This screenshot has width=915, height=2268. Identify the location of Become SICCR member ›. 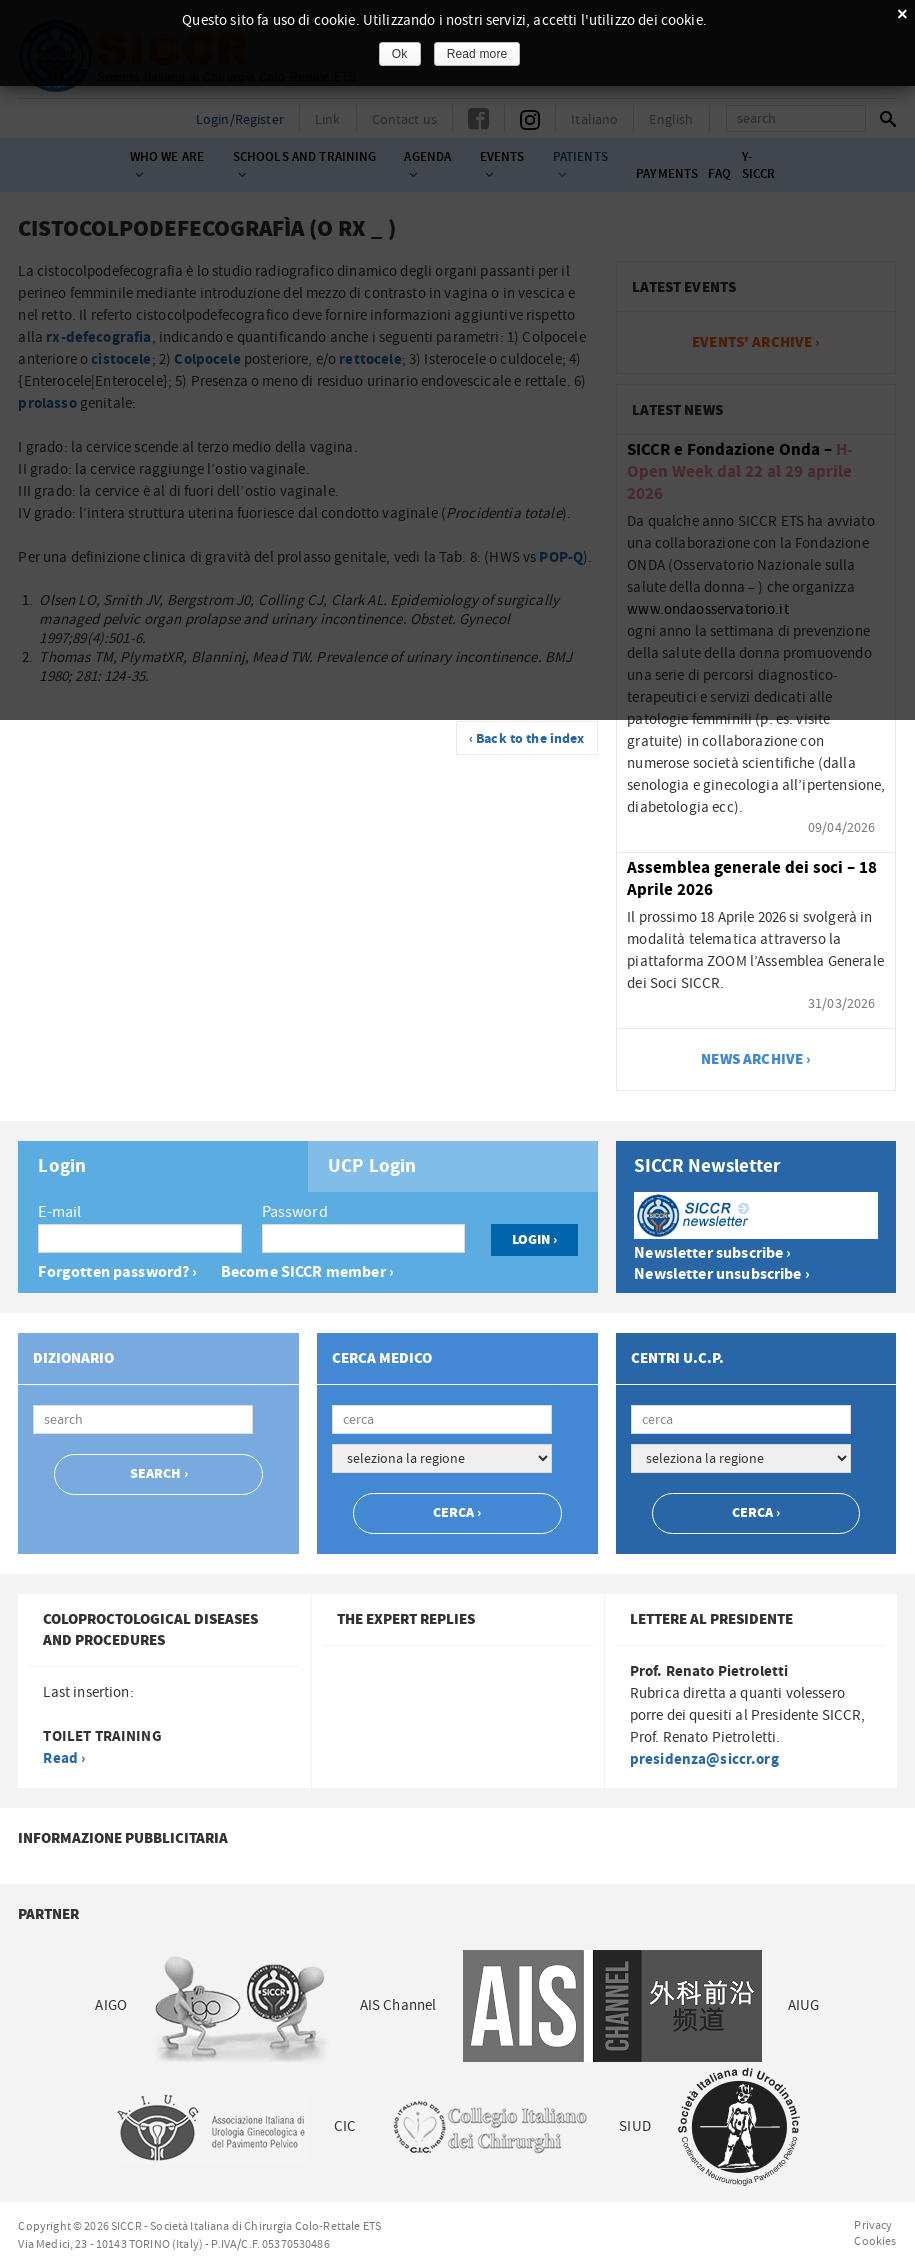
(307, 1272).